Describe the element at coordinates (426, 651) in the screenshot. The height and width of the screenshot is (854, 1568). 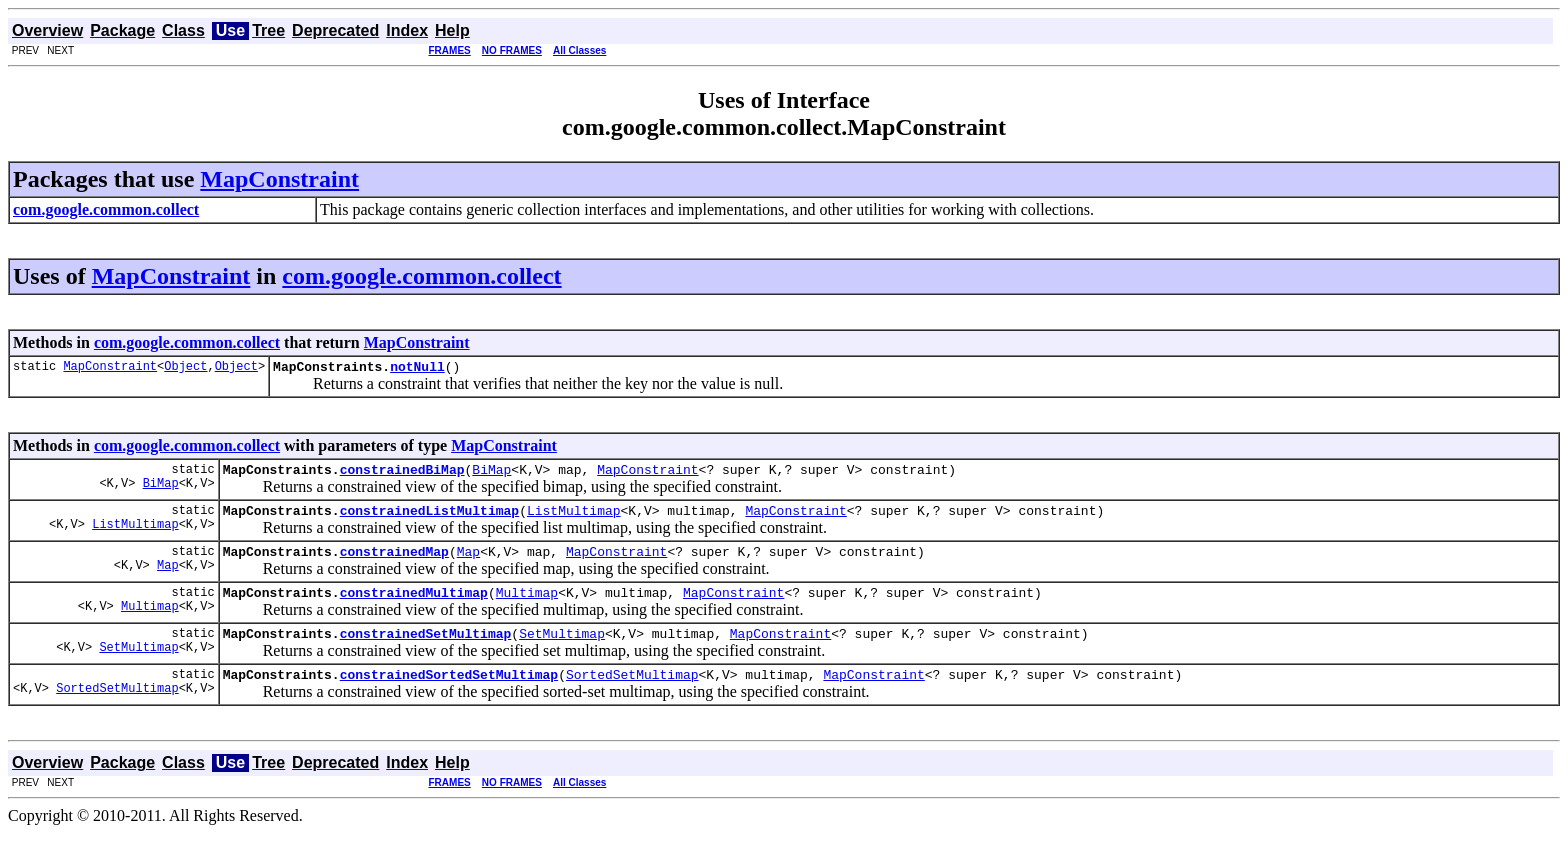
I see `constrainedSetMultimap` at that location.